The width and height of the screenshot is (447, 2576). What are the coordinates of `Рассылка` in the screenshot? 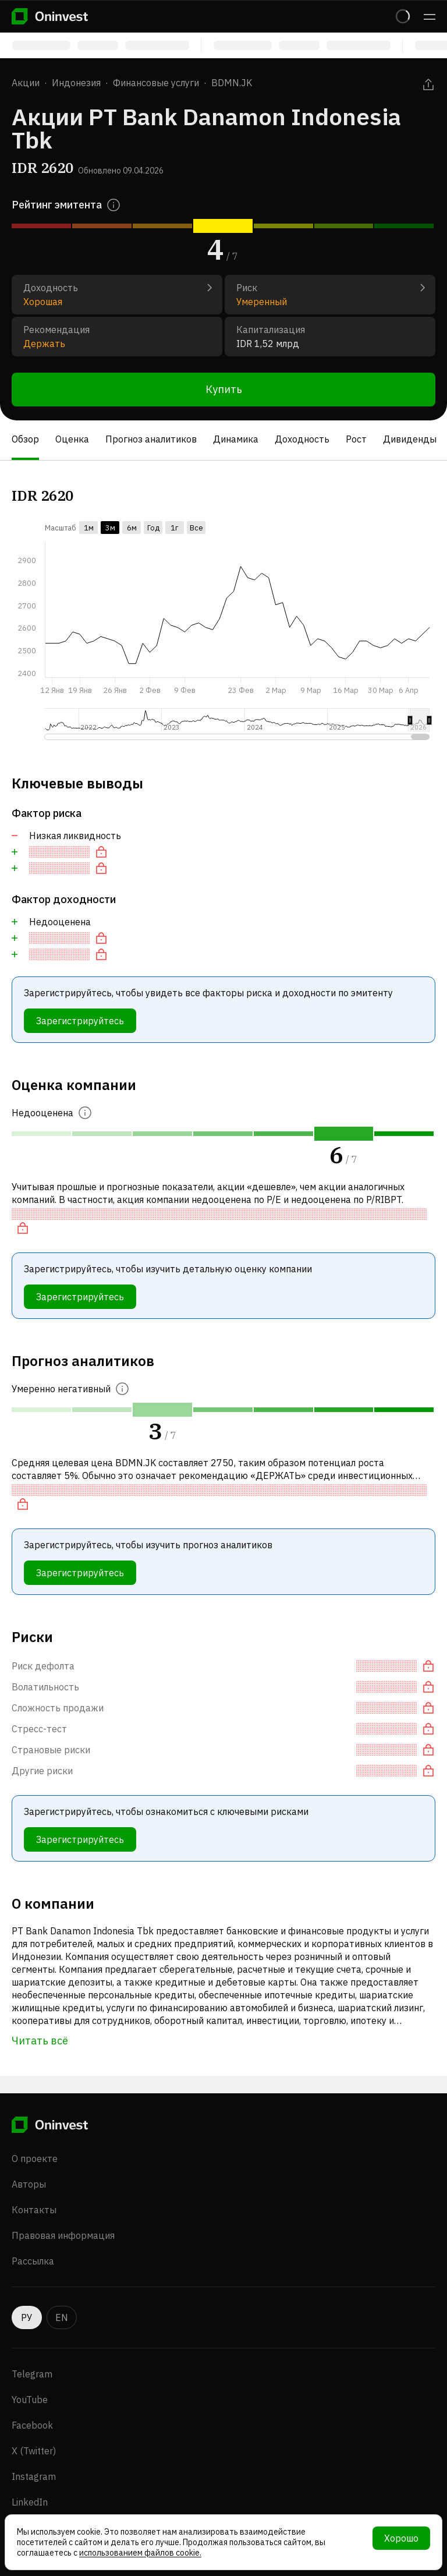 It's located at (33, 2261).